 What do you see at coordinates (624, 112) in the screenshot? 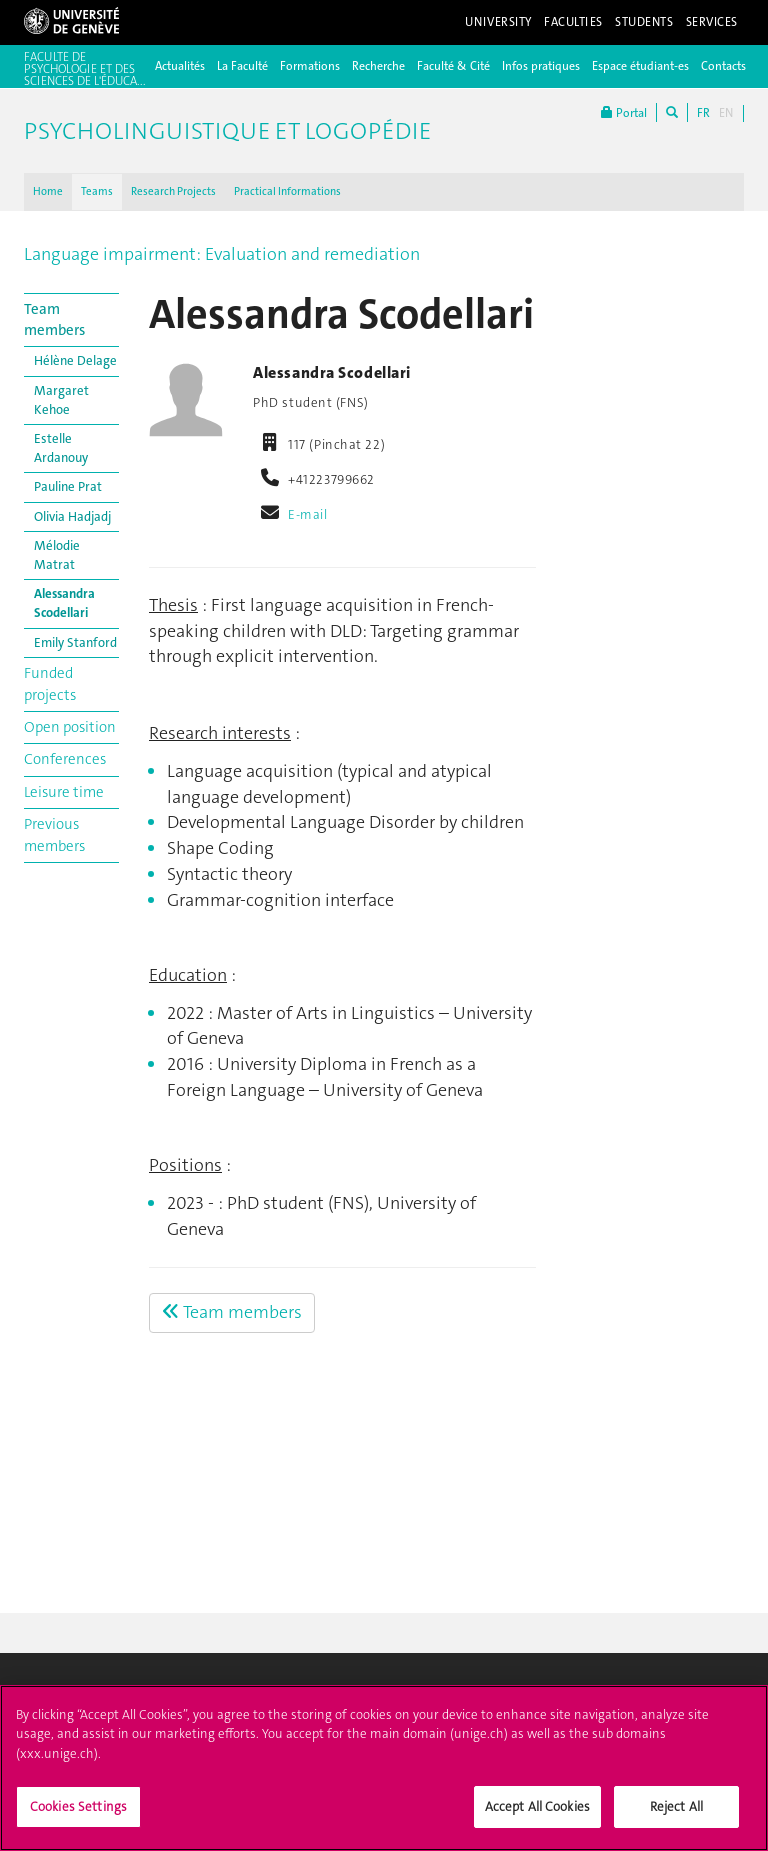
I see `Portal` at bounding box center [624, 112].